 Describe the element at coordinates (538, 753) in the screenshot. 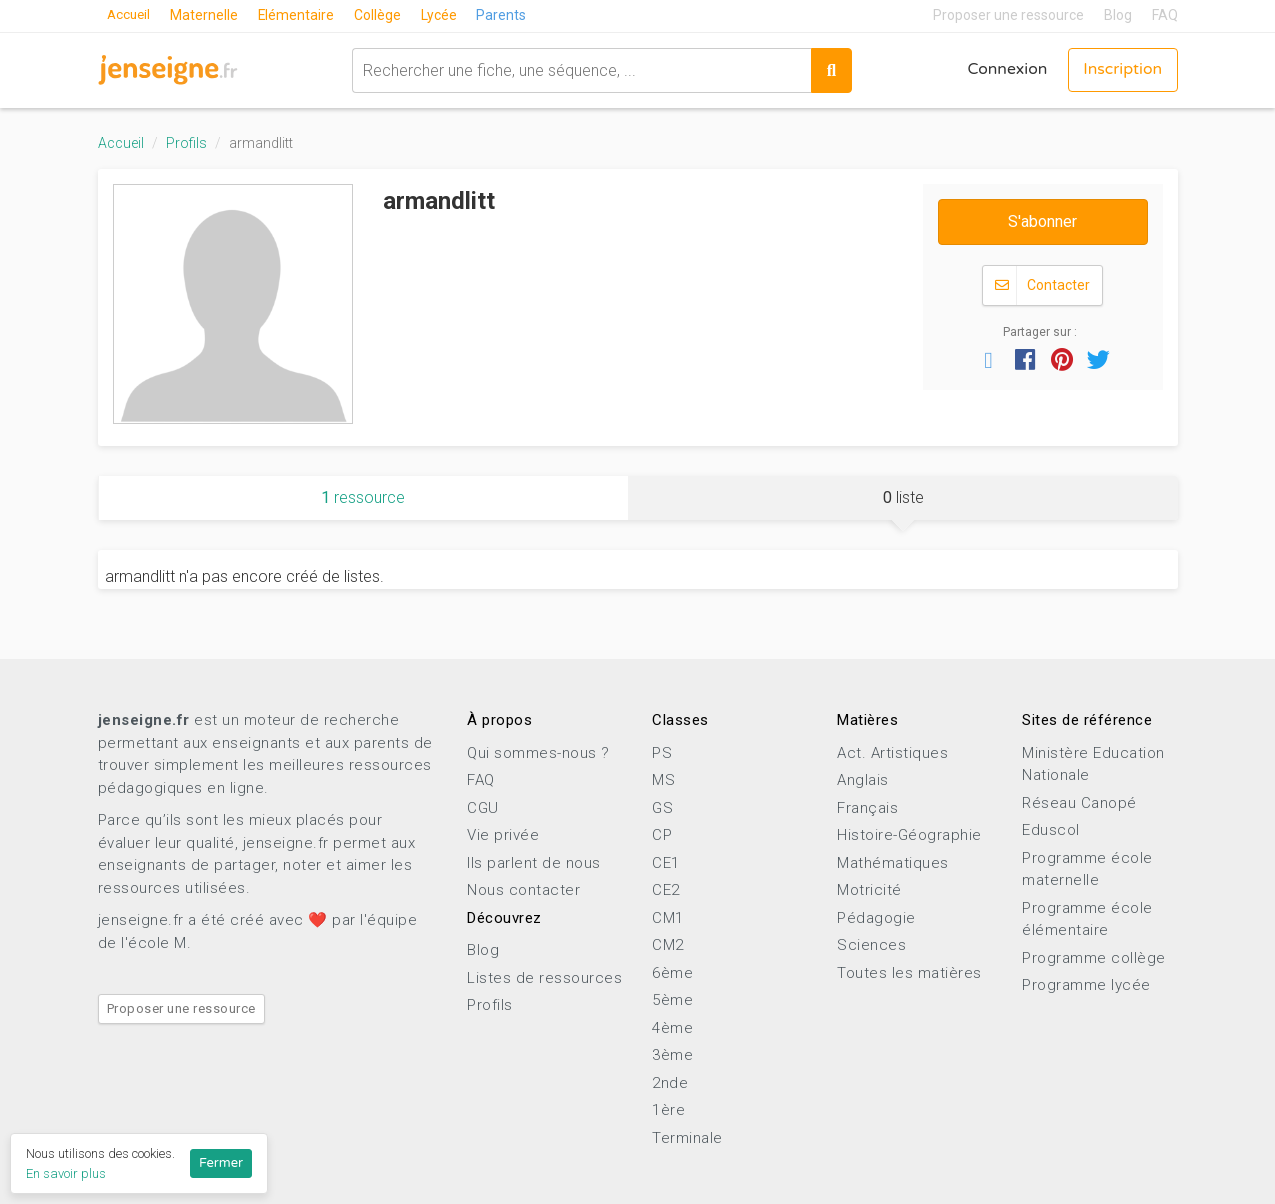

I see `Qui sommes-nous ?` at that location.